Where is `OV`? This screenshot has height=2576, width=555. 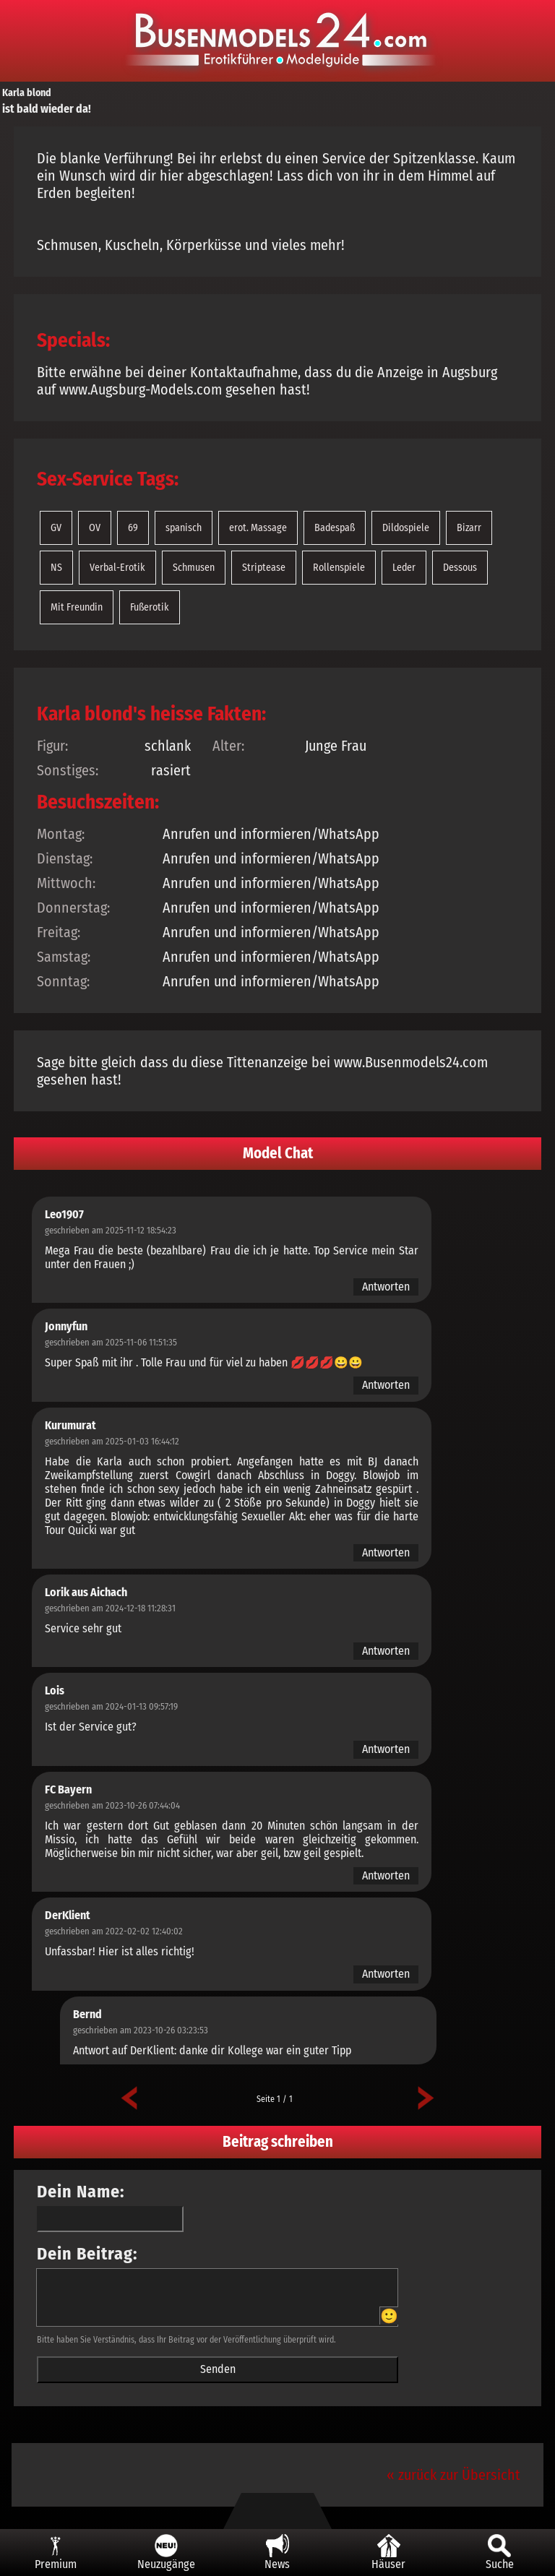 OV is located at coordinates (94, 528).